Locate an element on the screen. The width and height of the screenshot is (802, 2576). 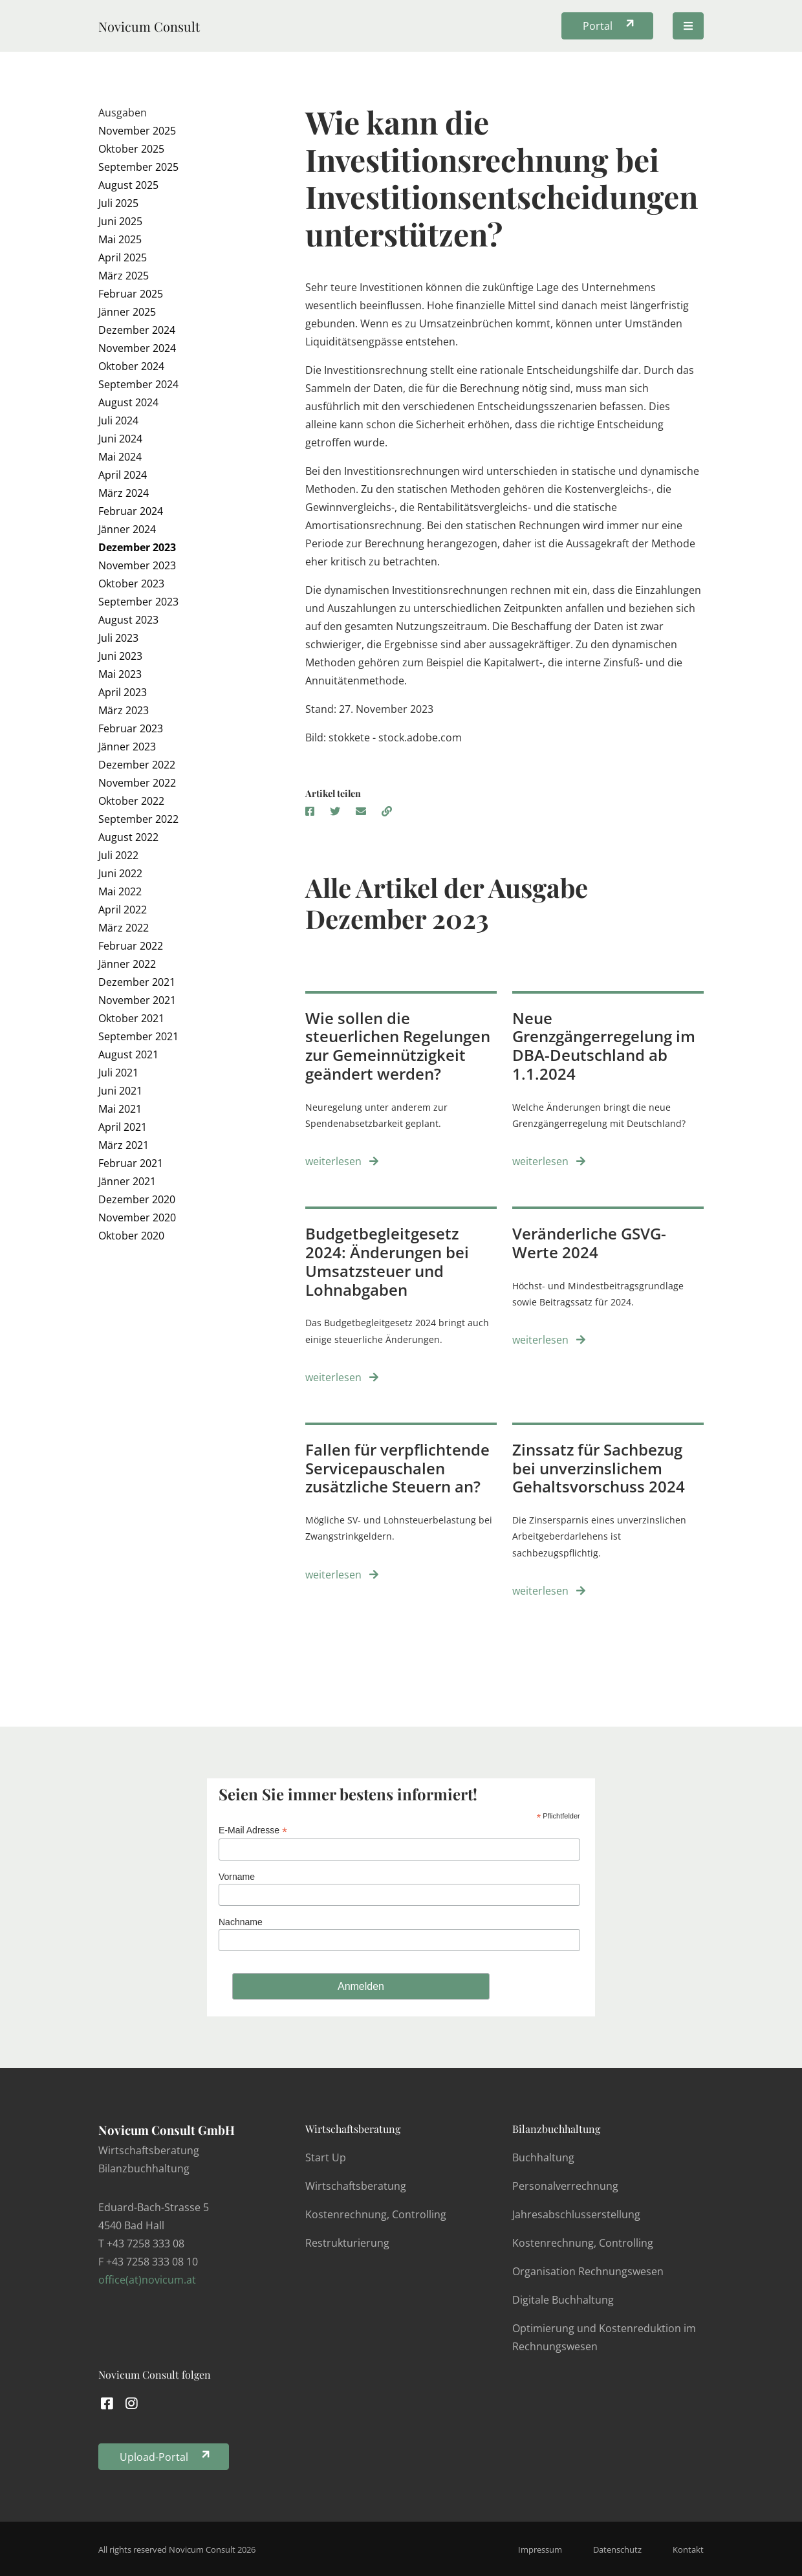
Nachname is located at coordinates (241, 1922).